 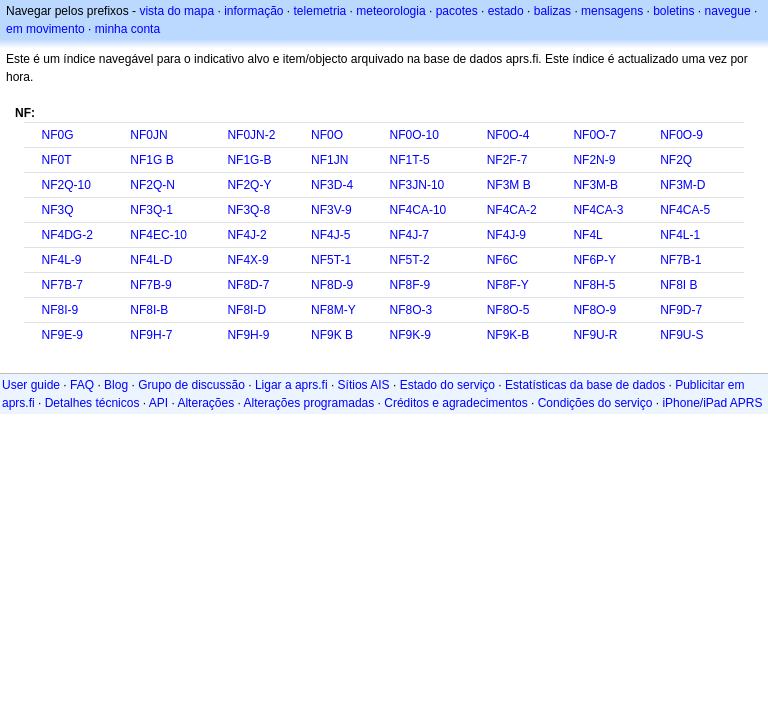 I want to click on NF1T-5, so click(x=410, y=160).